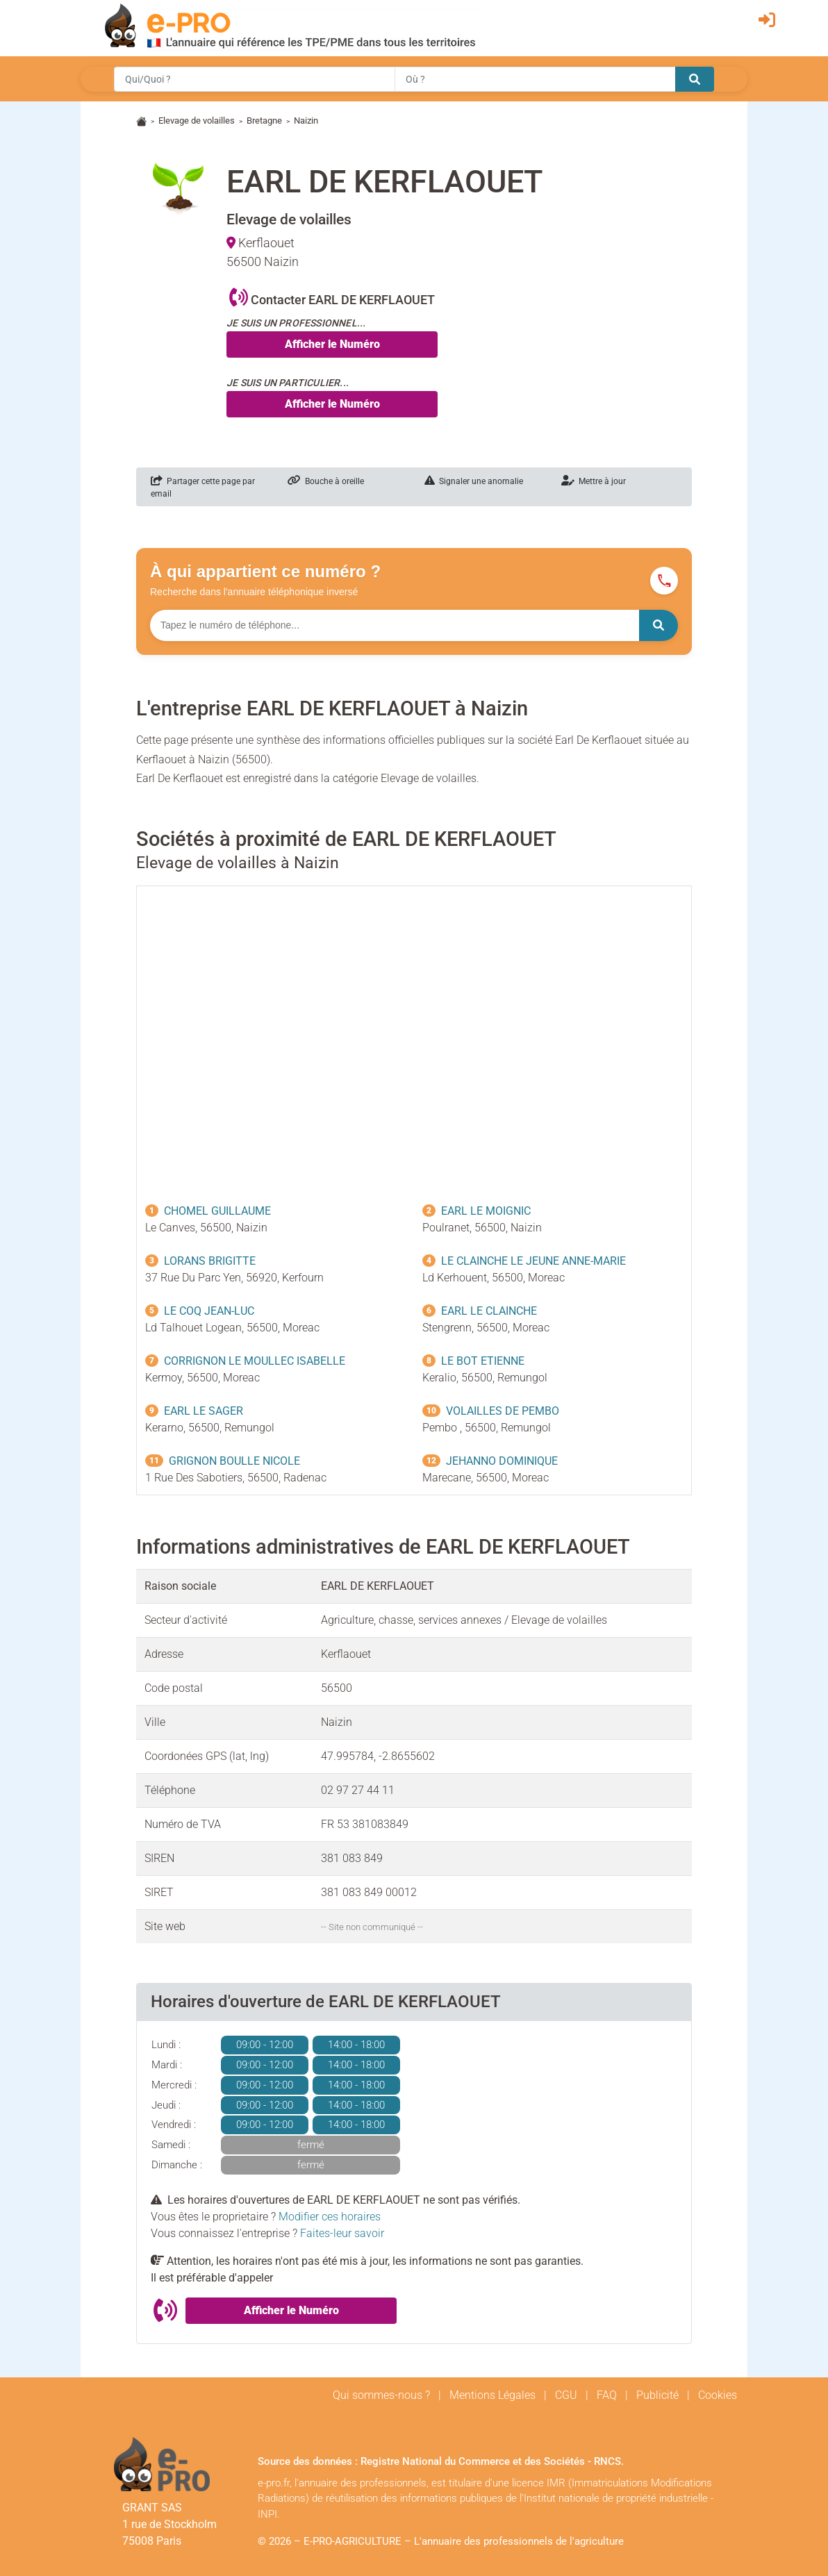  Describe the element at coordinates (196, 120) in the screenshot. I see `Elevage de volailles` at that location.